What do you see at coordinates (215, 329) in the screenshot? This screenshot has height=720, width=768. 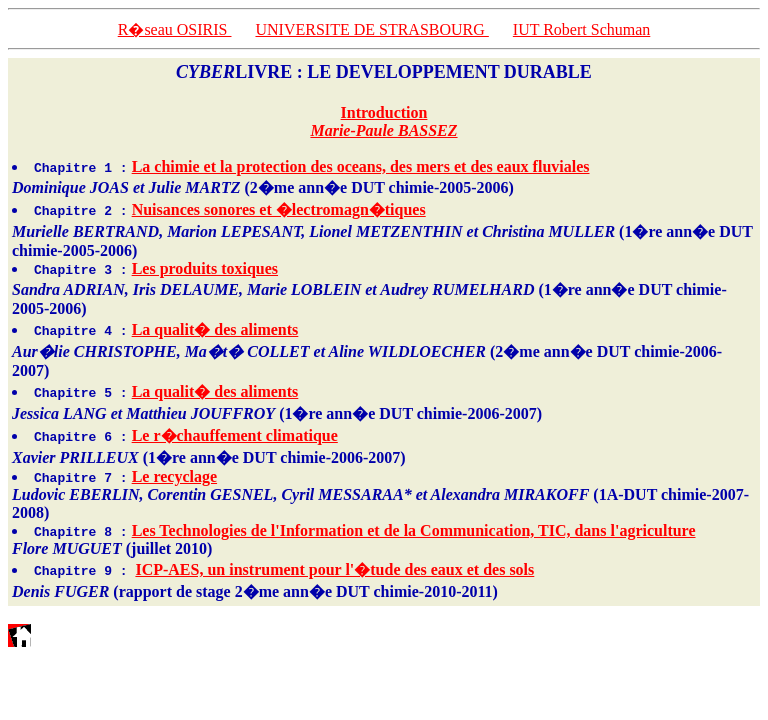 I see `La qualit� des aliments` at bounding box center [215, 329].